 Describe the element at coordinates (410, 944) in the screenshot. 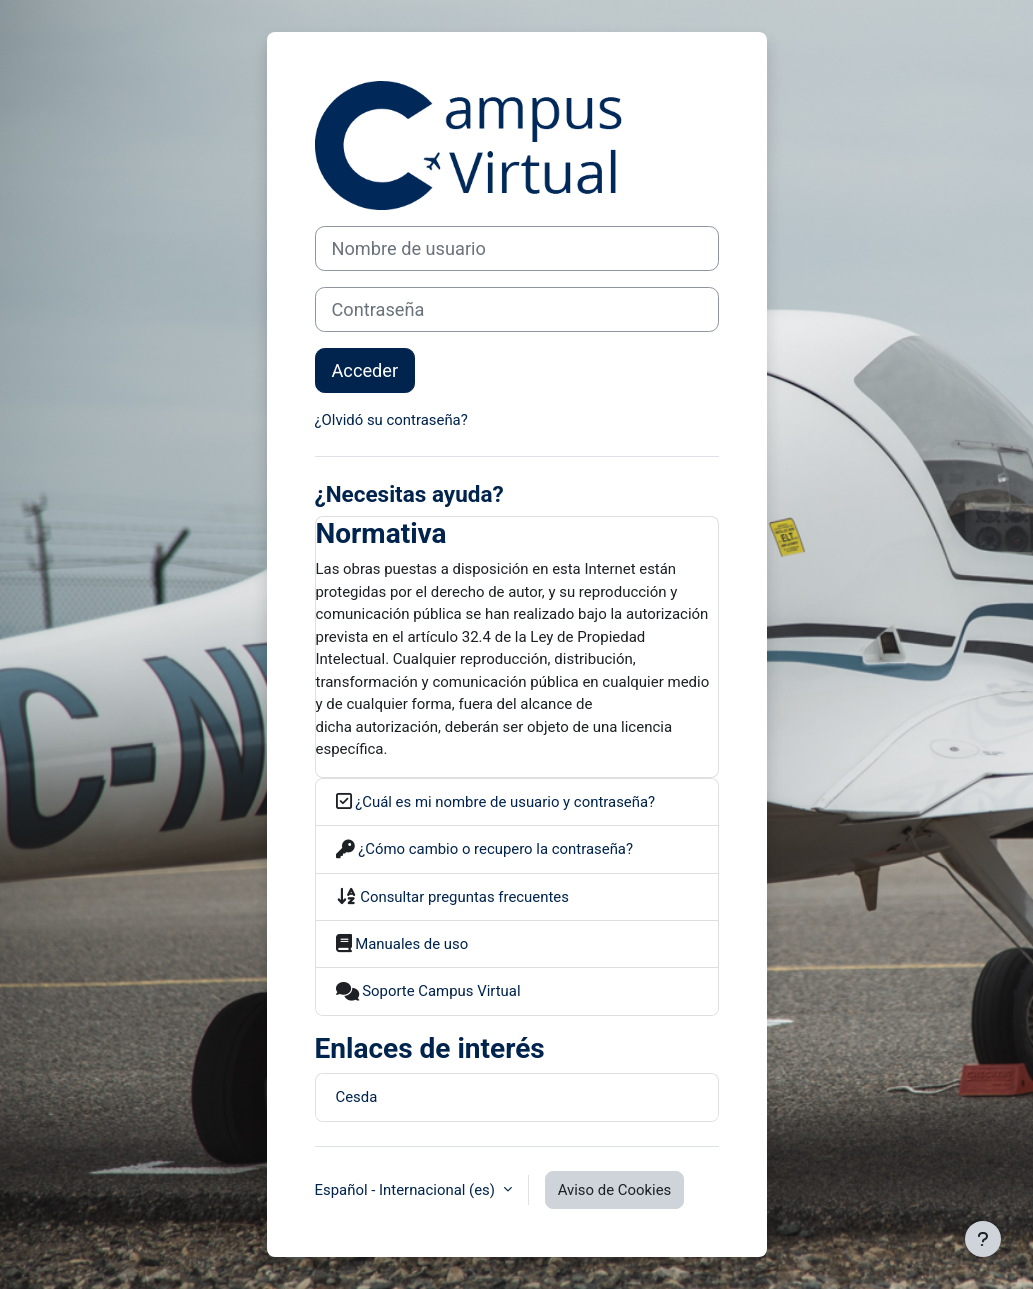

I see `Manuales de uso` at that location.